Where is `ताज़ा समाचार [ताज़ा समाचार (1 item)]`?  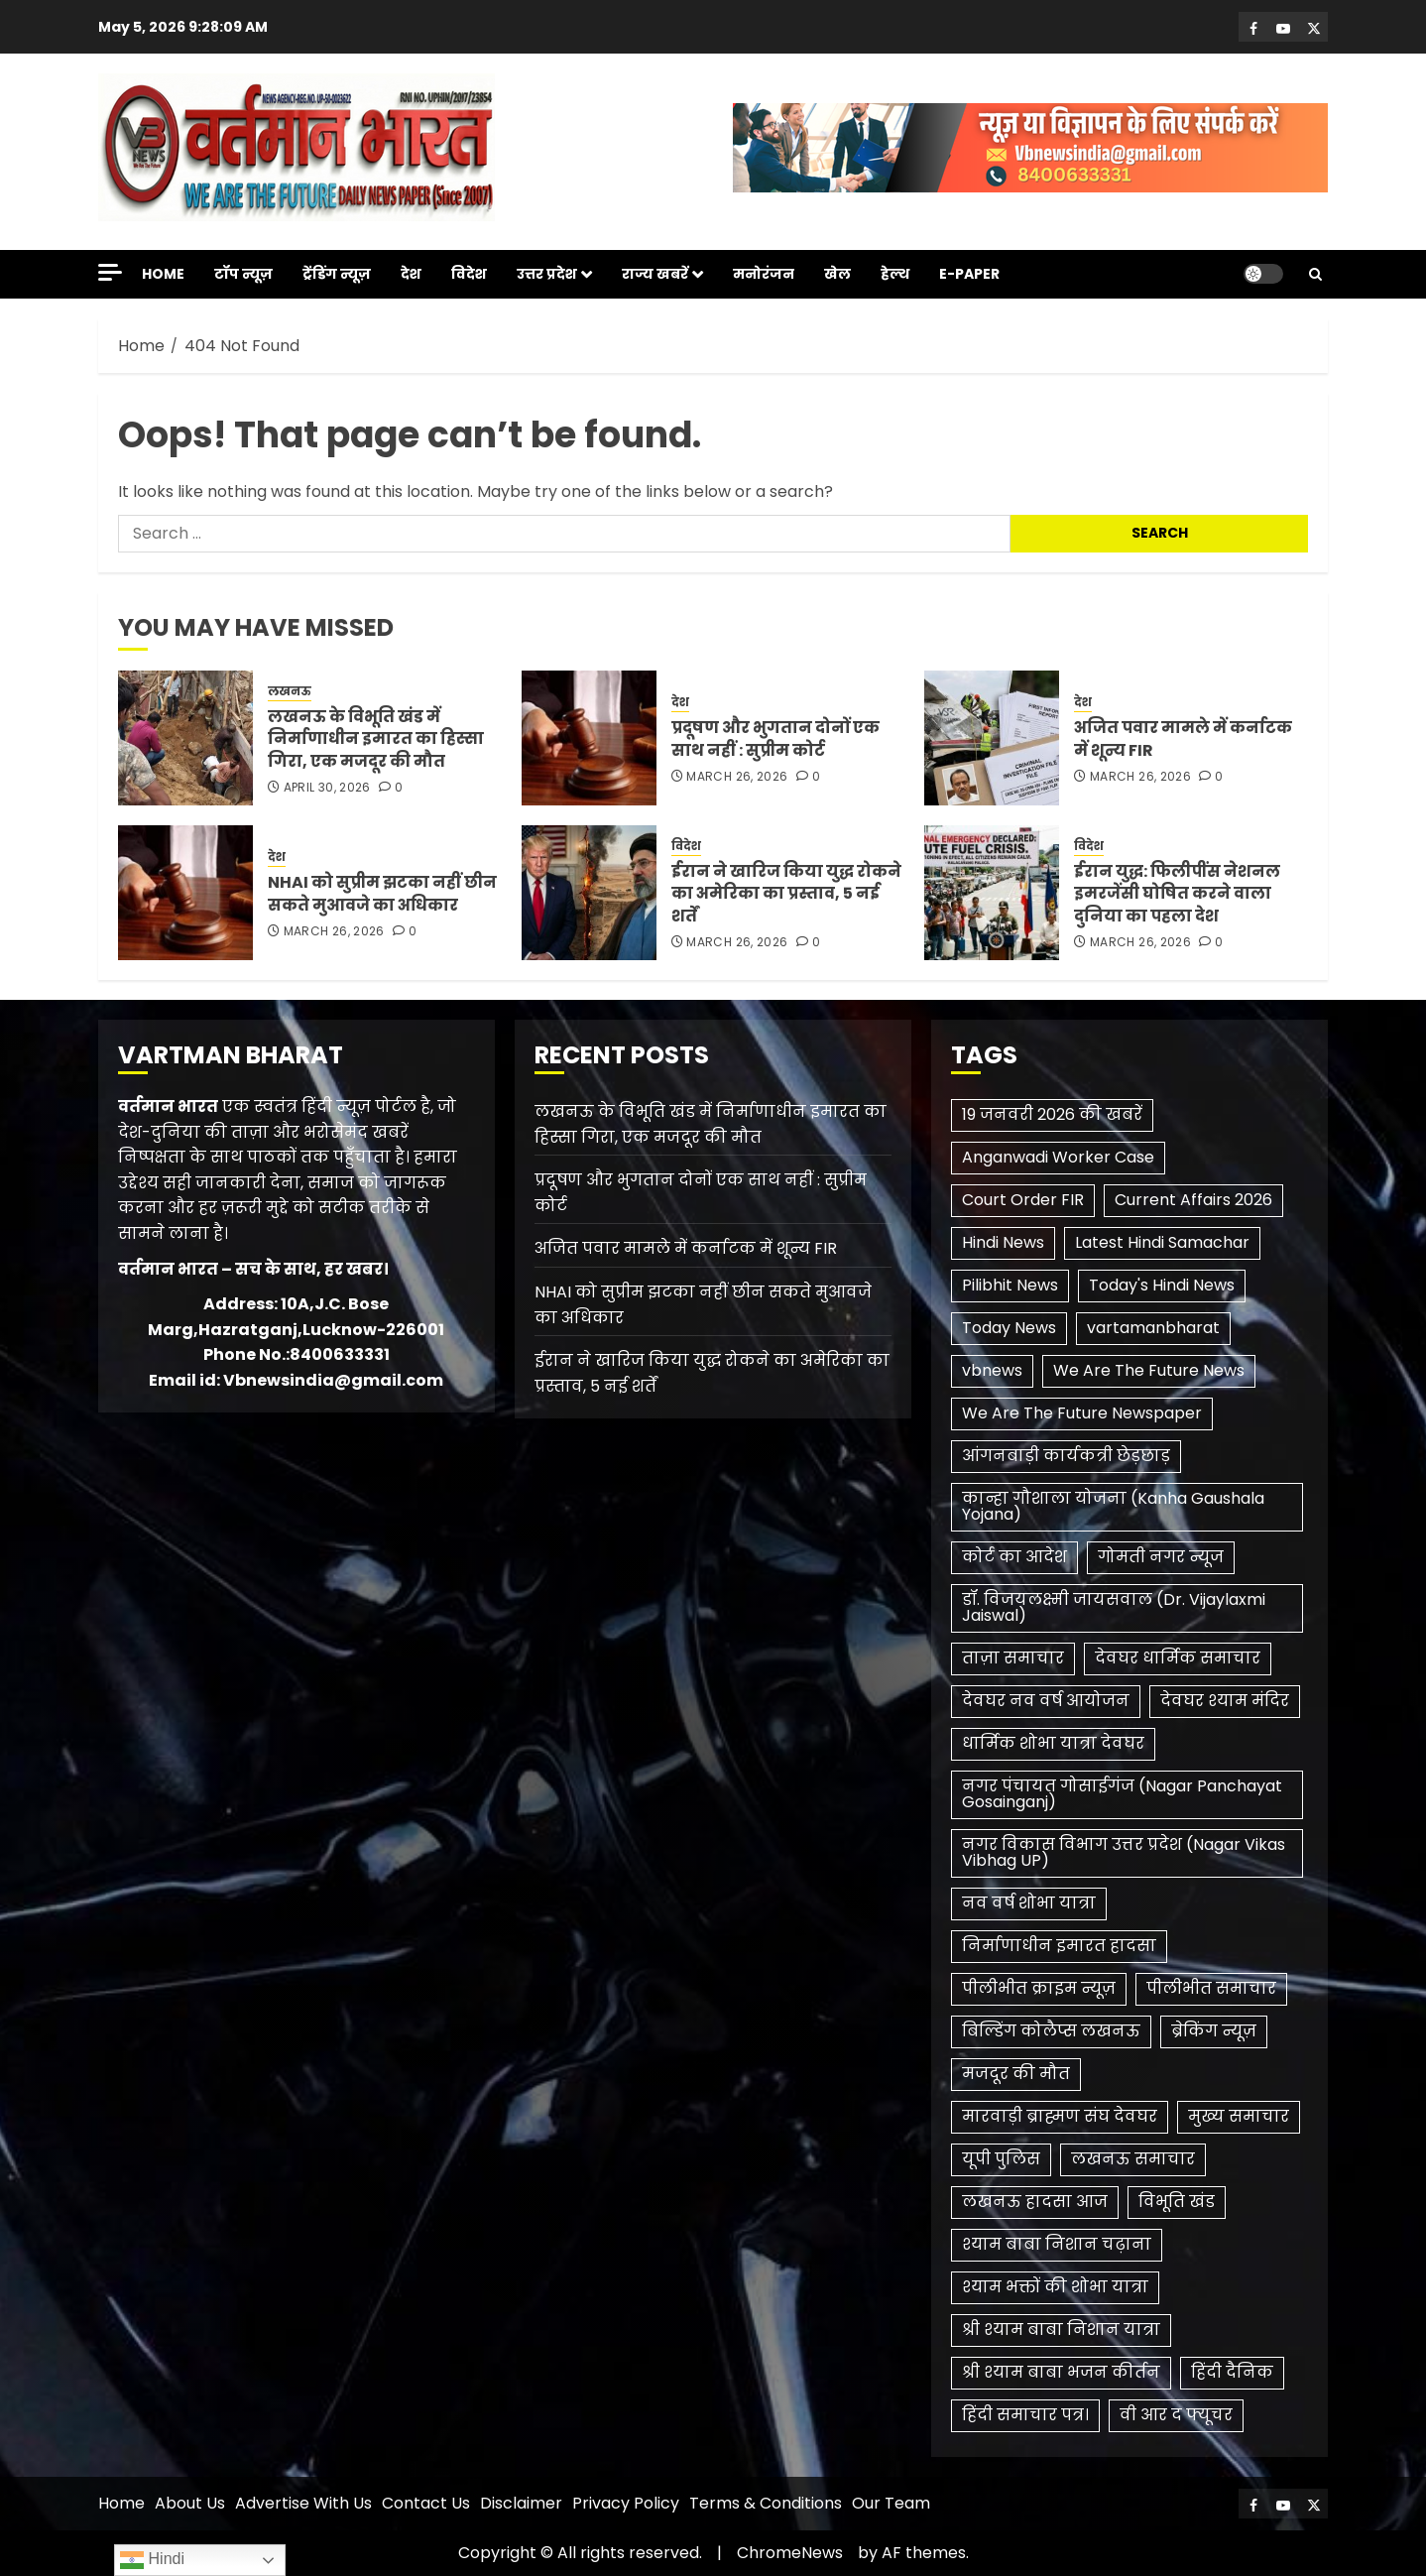
ताज़ा समाचार [ताज़ा समाचार (1 item)] is located at coordinates (1013, 1658).